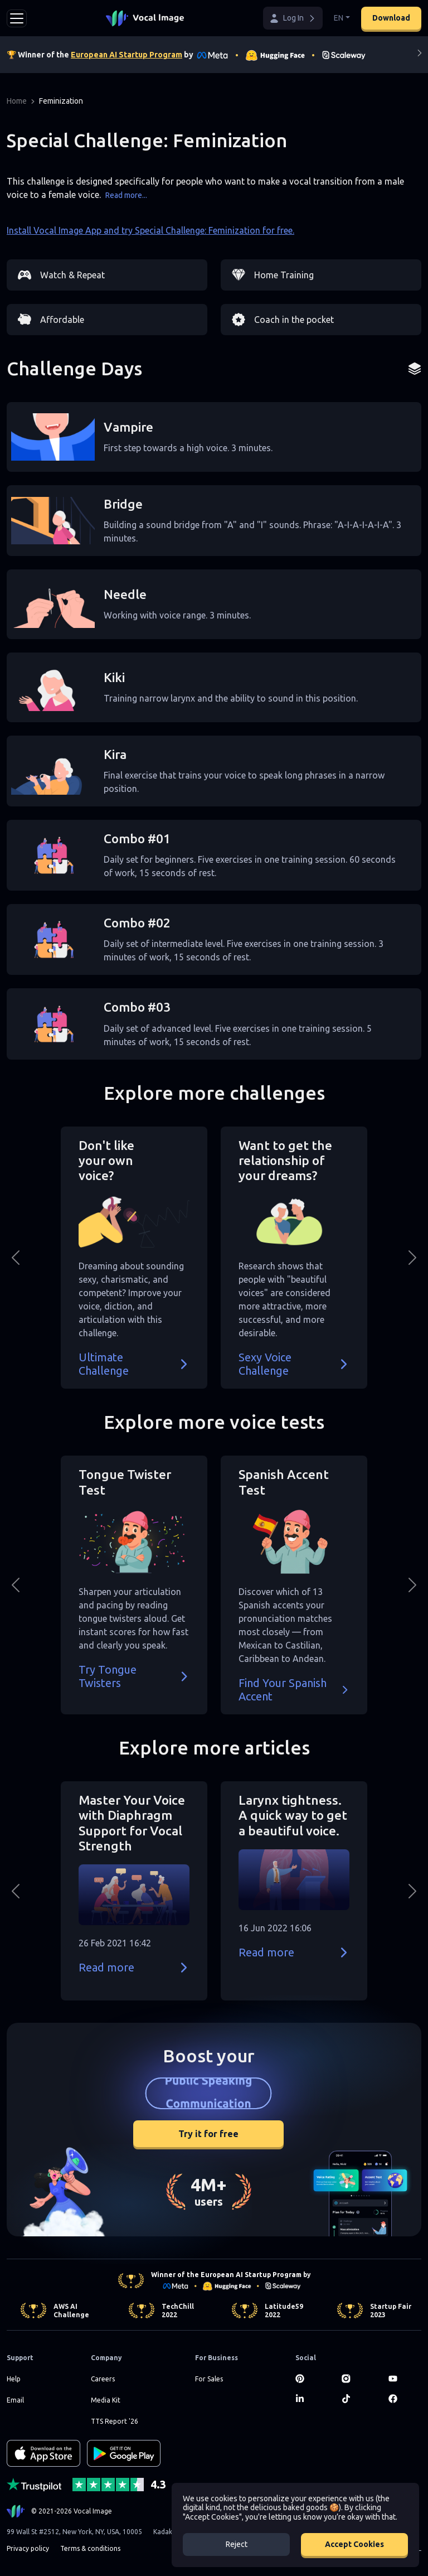 This screenshot has height=2576, width=428. I want to click on Reject, so click(236, 2544).